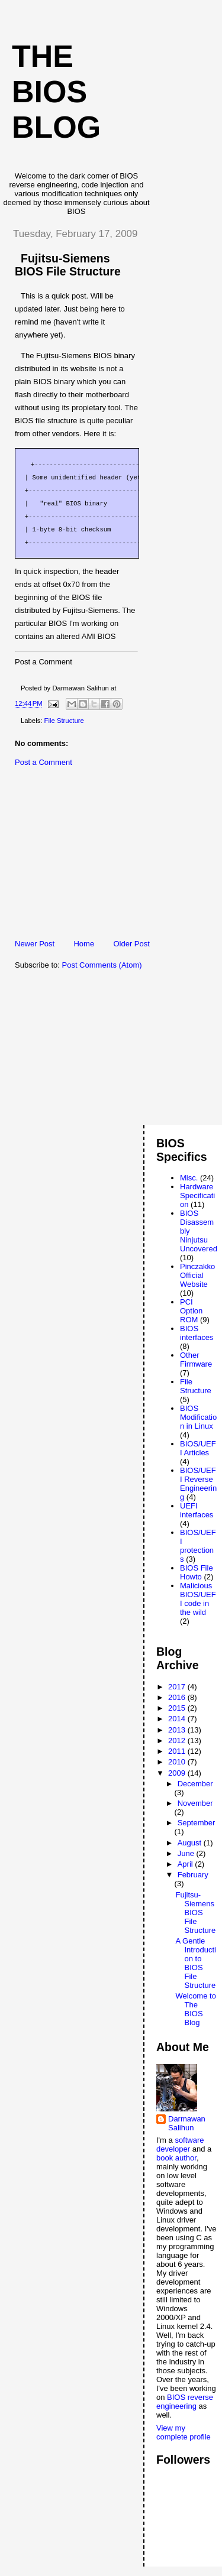 The height and width of the screenshot is (2576, 222). I want to click on February, so click(193, 1874).